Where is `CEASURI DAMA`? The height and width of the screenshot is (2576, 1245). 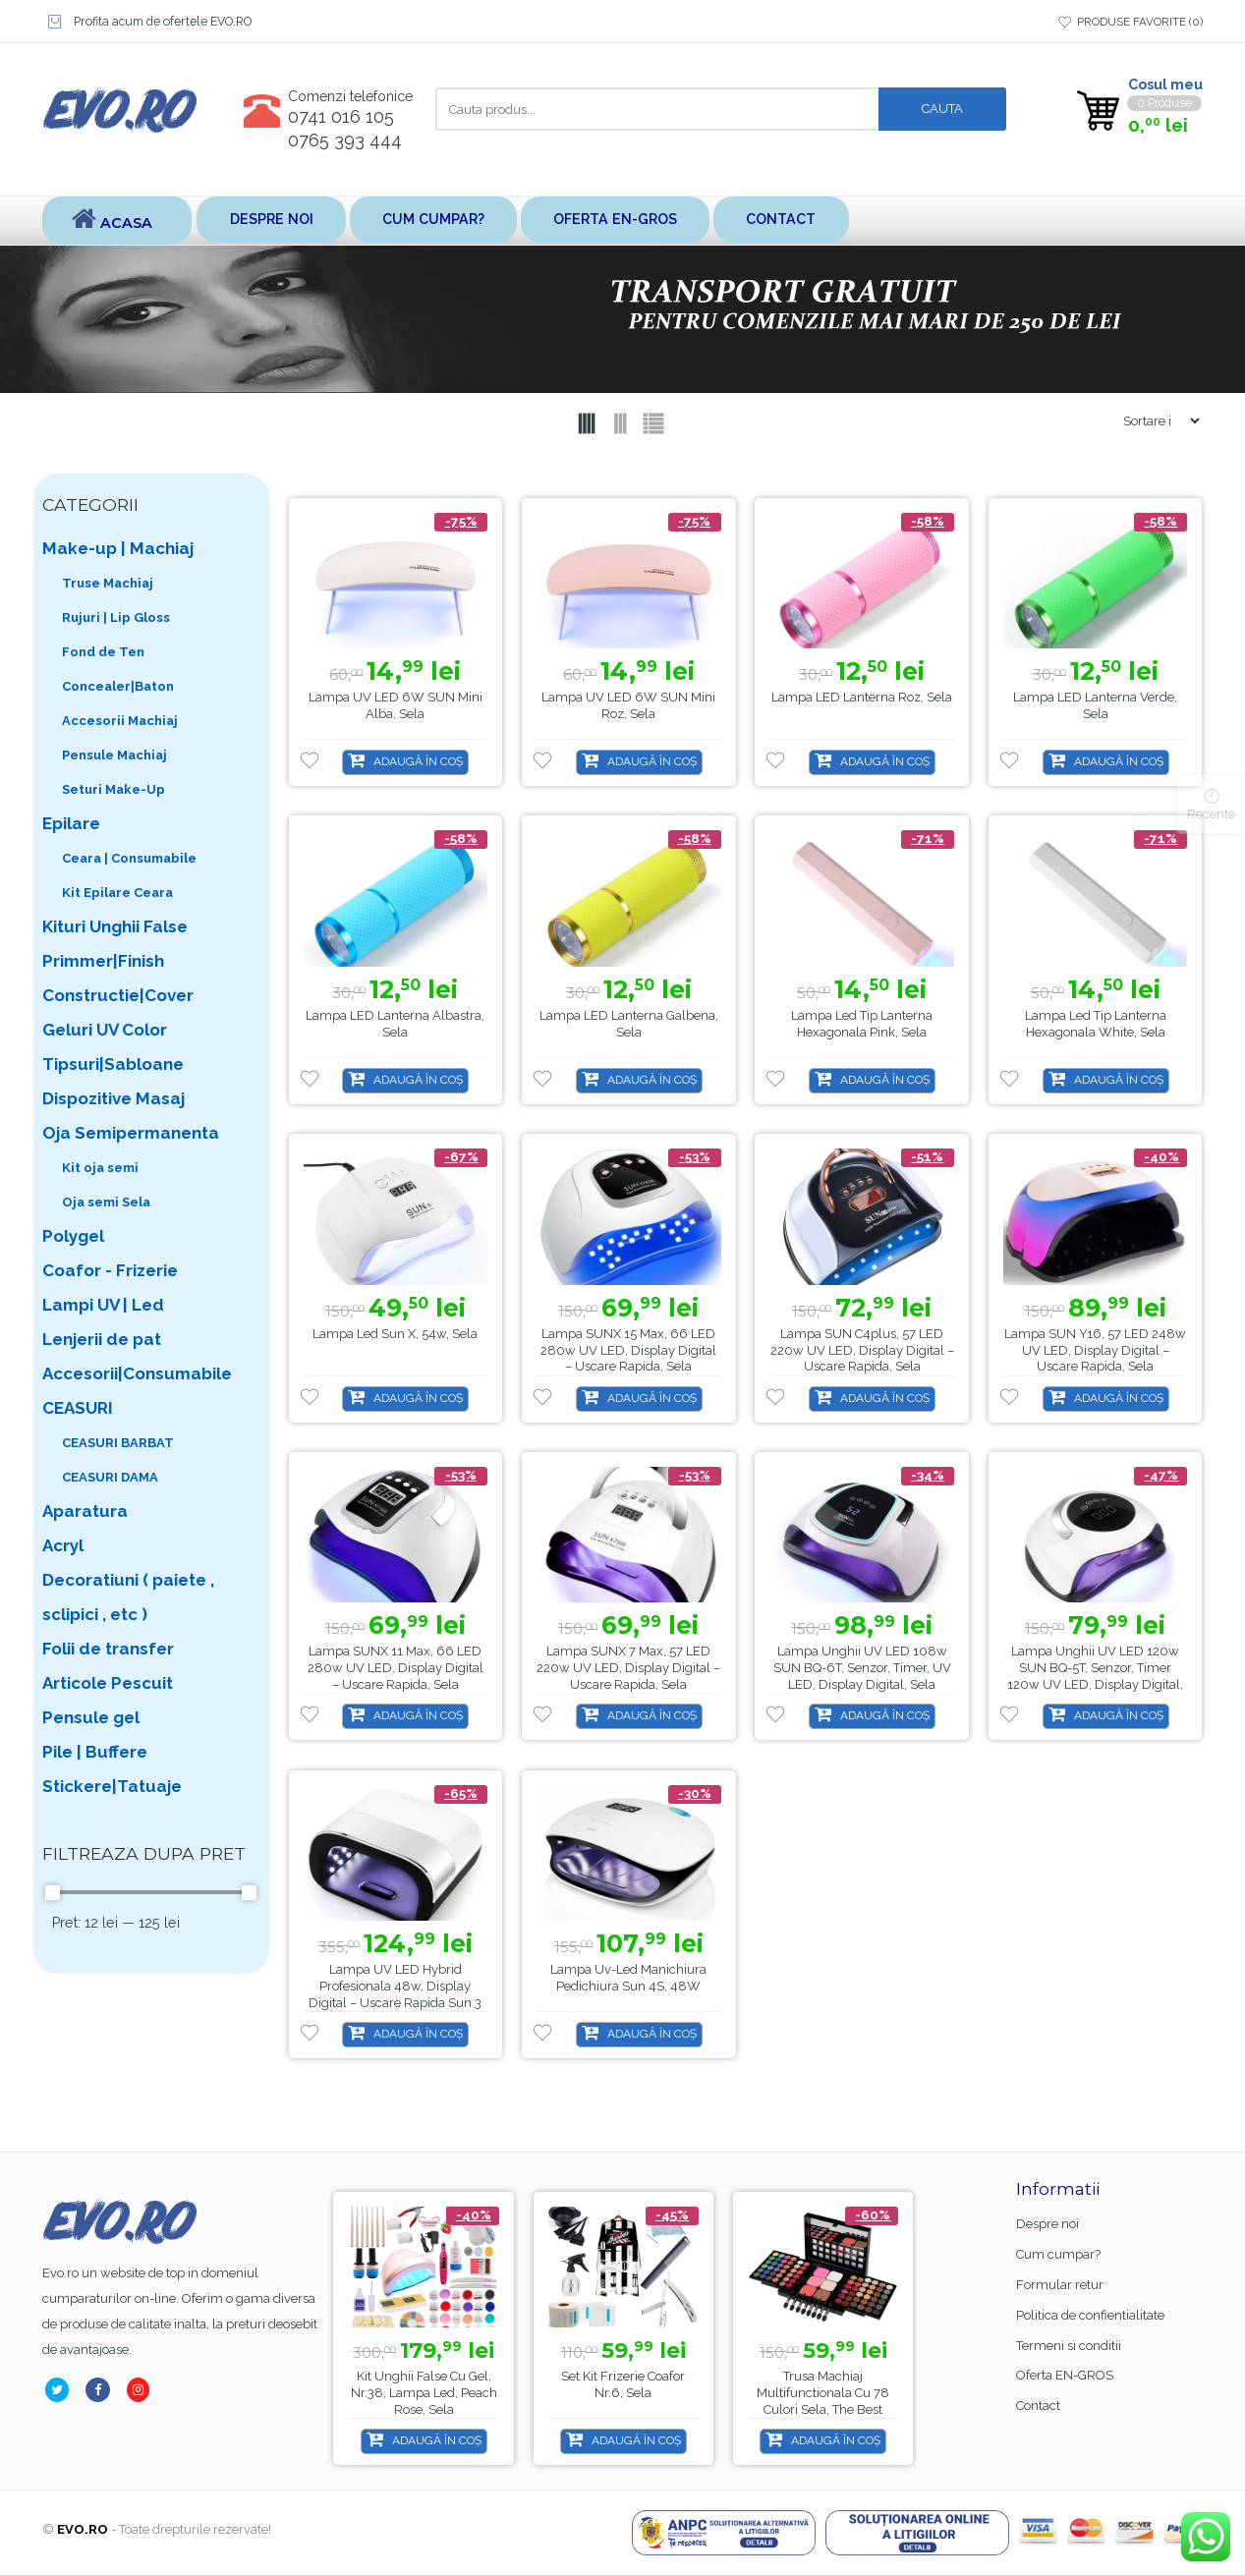 CEASURI DAMA is located at coordinates (110, 1478).